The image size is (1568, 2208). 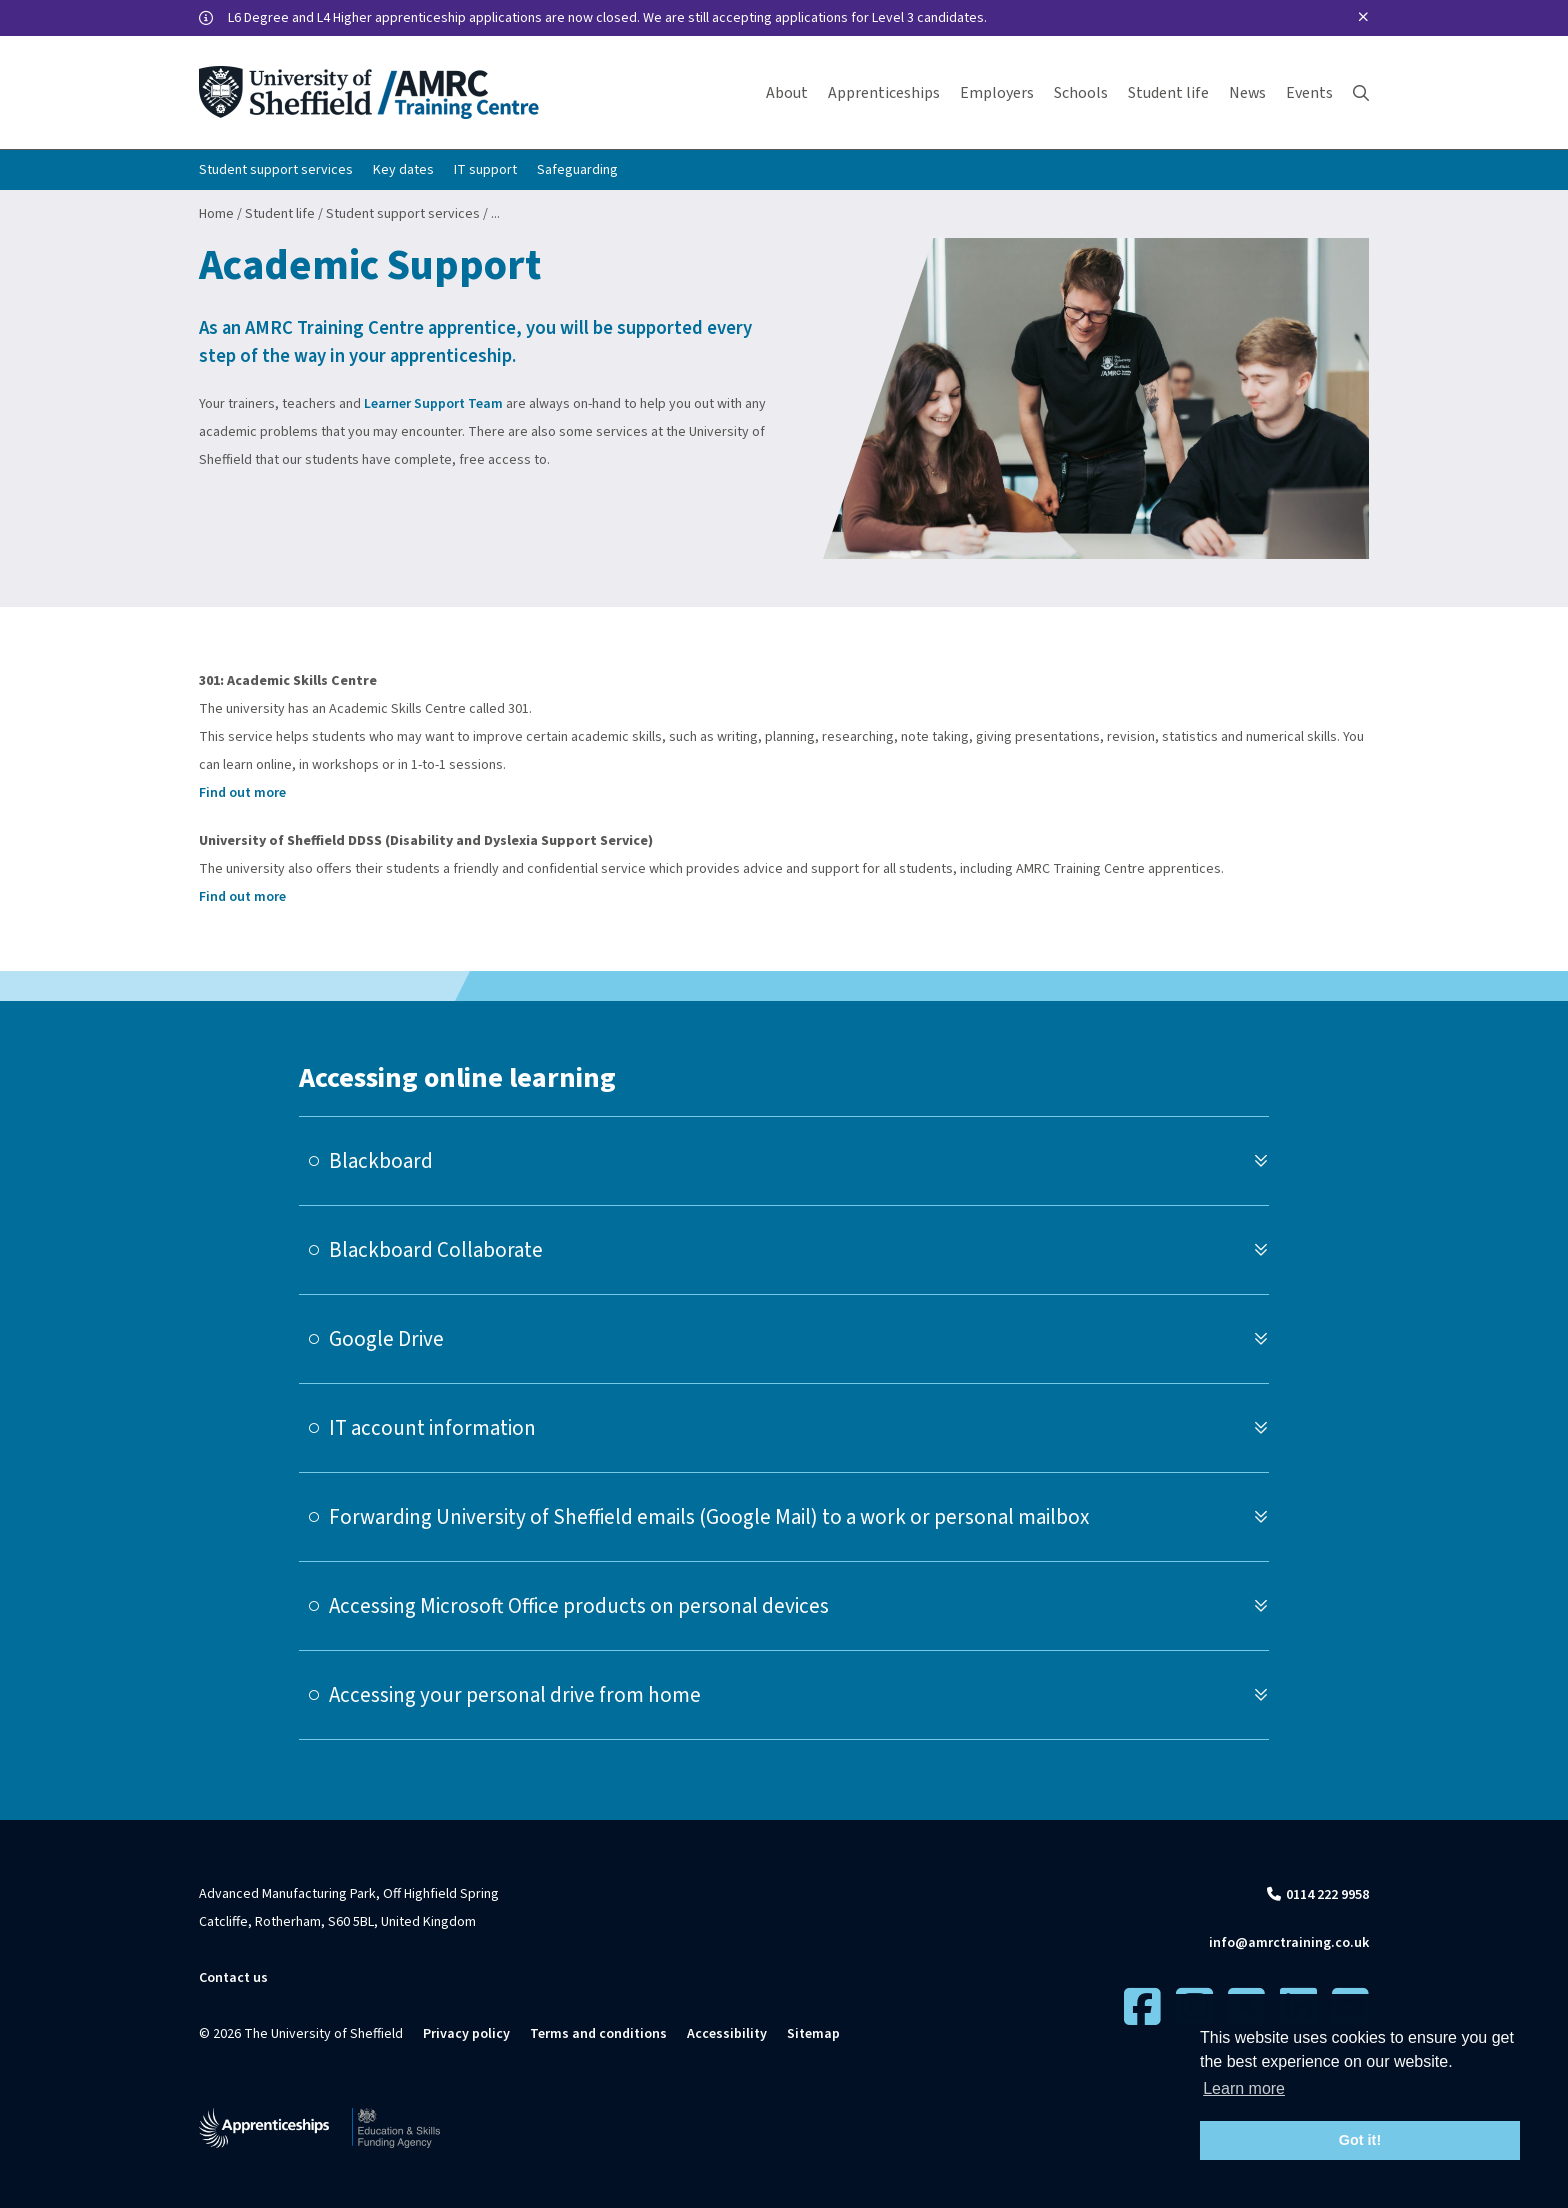 What do you see at coordinates (1360, 2140) in the screenshot?
I see `Got it! [button]` at bounding box center [1360, 2140].